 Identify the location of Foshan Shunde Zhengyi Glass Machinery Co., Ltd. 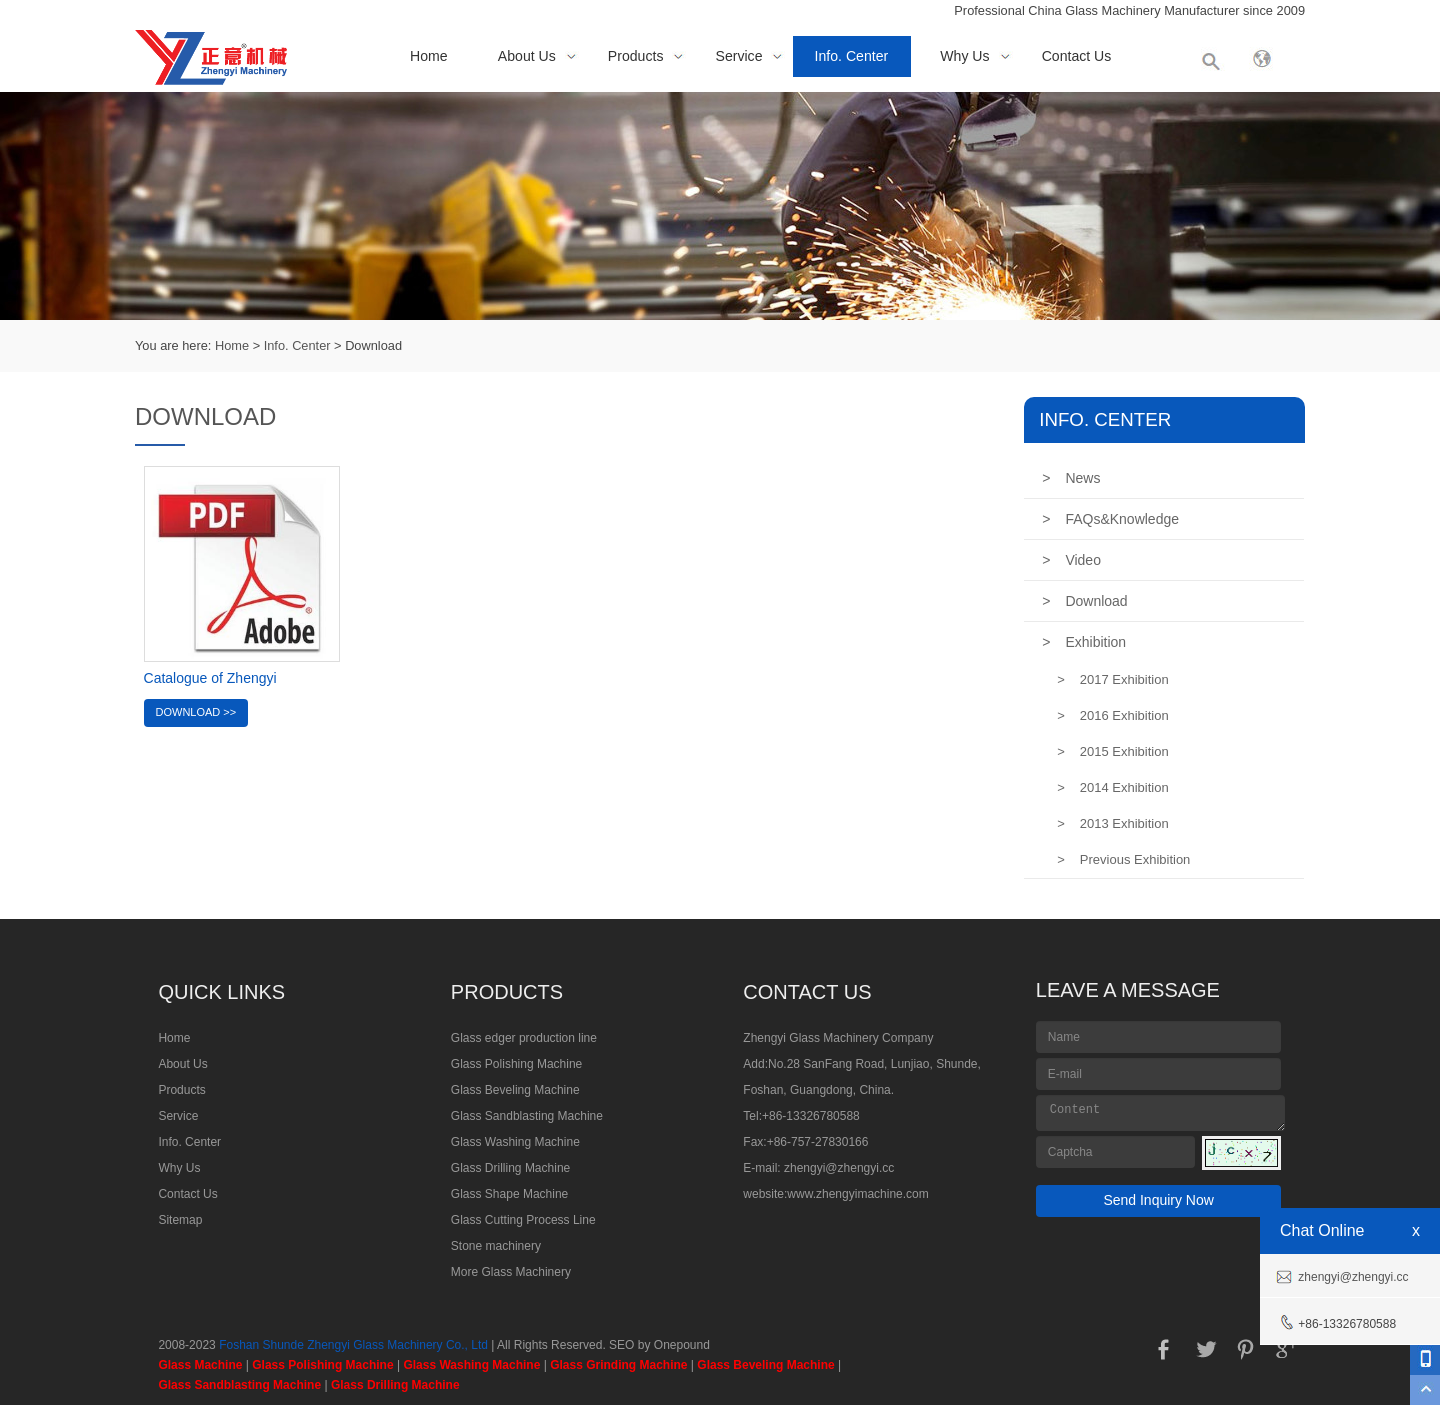
(353, 1345).